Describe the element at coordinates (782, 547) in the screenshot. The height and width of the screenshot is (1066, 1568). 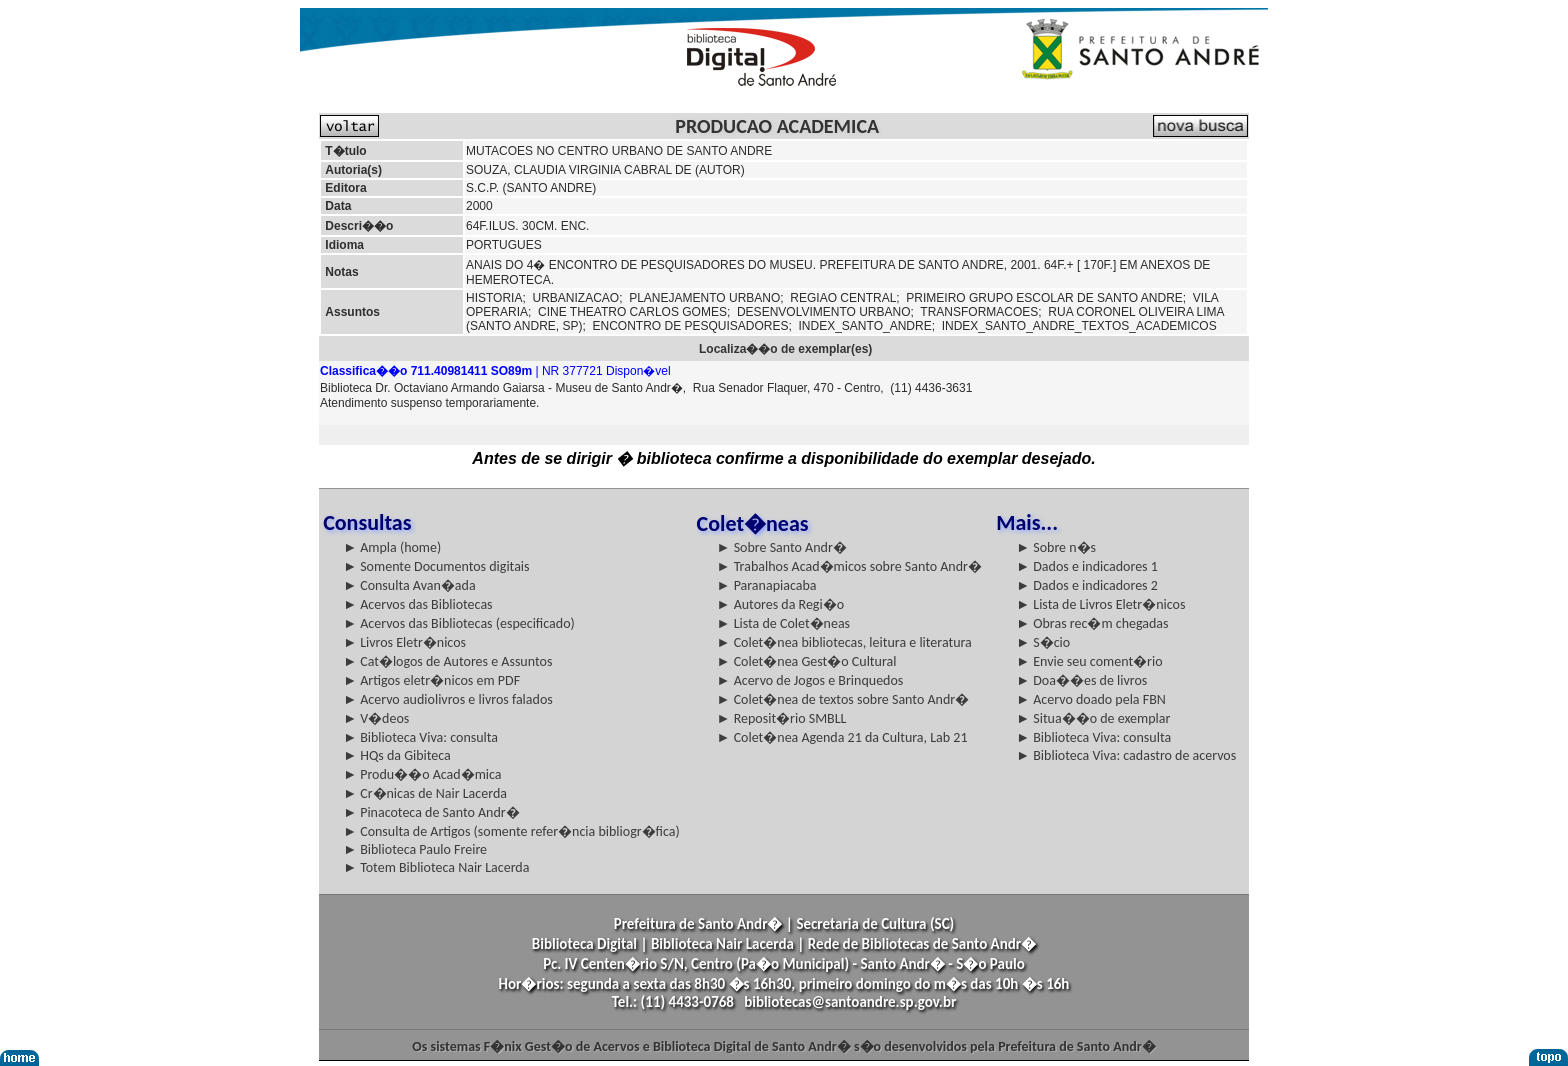
I see `► Sobre Santo Andr�` at that location.